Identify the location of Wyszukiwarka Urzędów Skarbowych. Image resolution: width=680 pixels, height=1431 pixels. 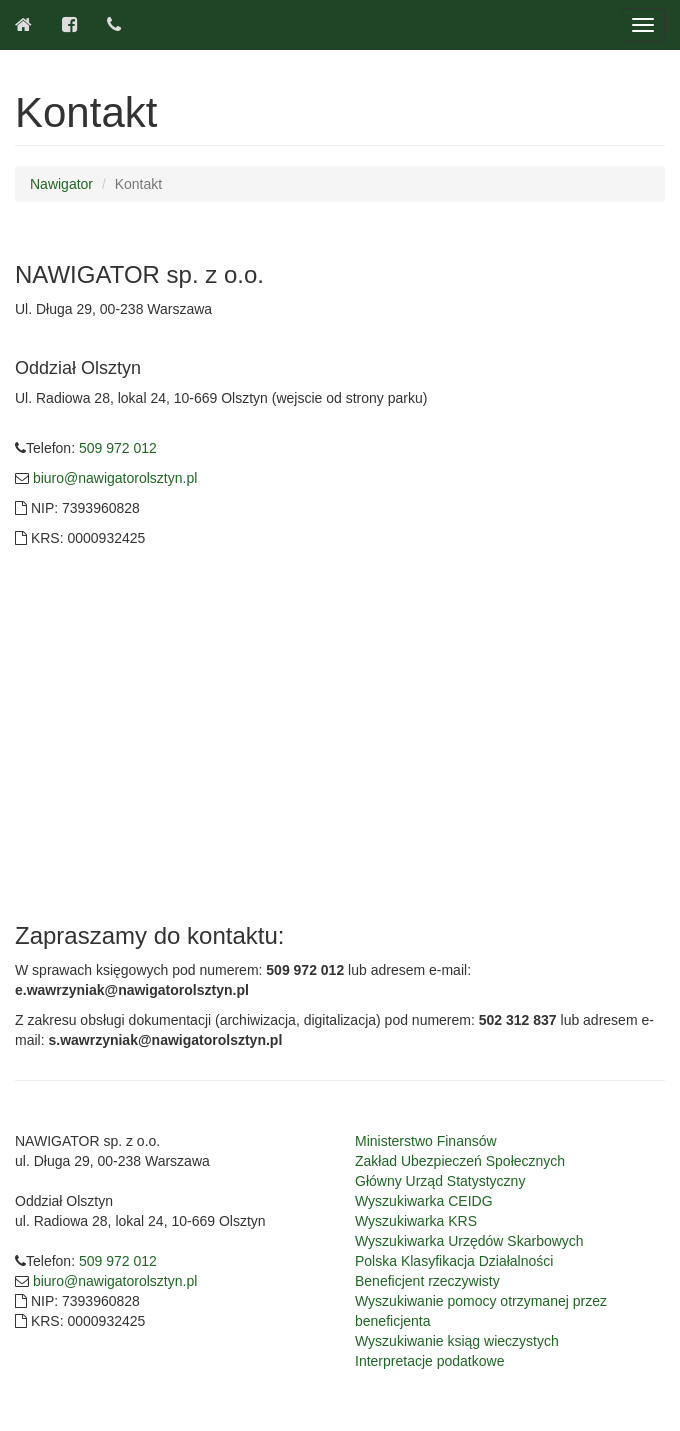
(469, 1241).